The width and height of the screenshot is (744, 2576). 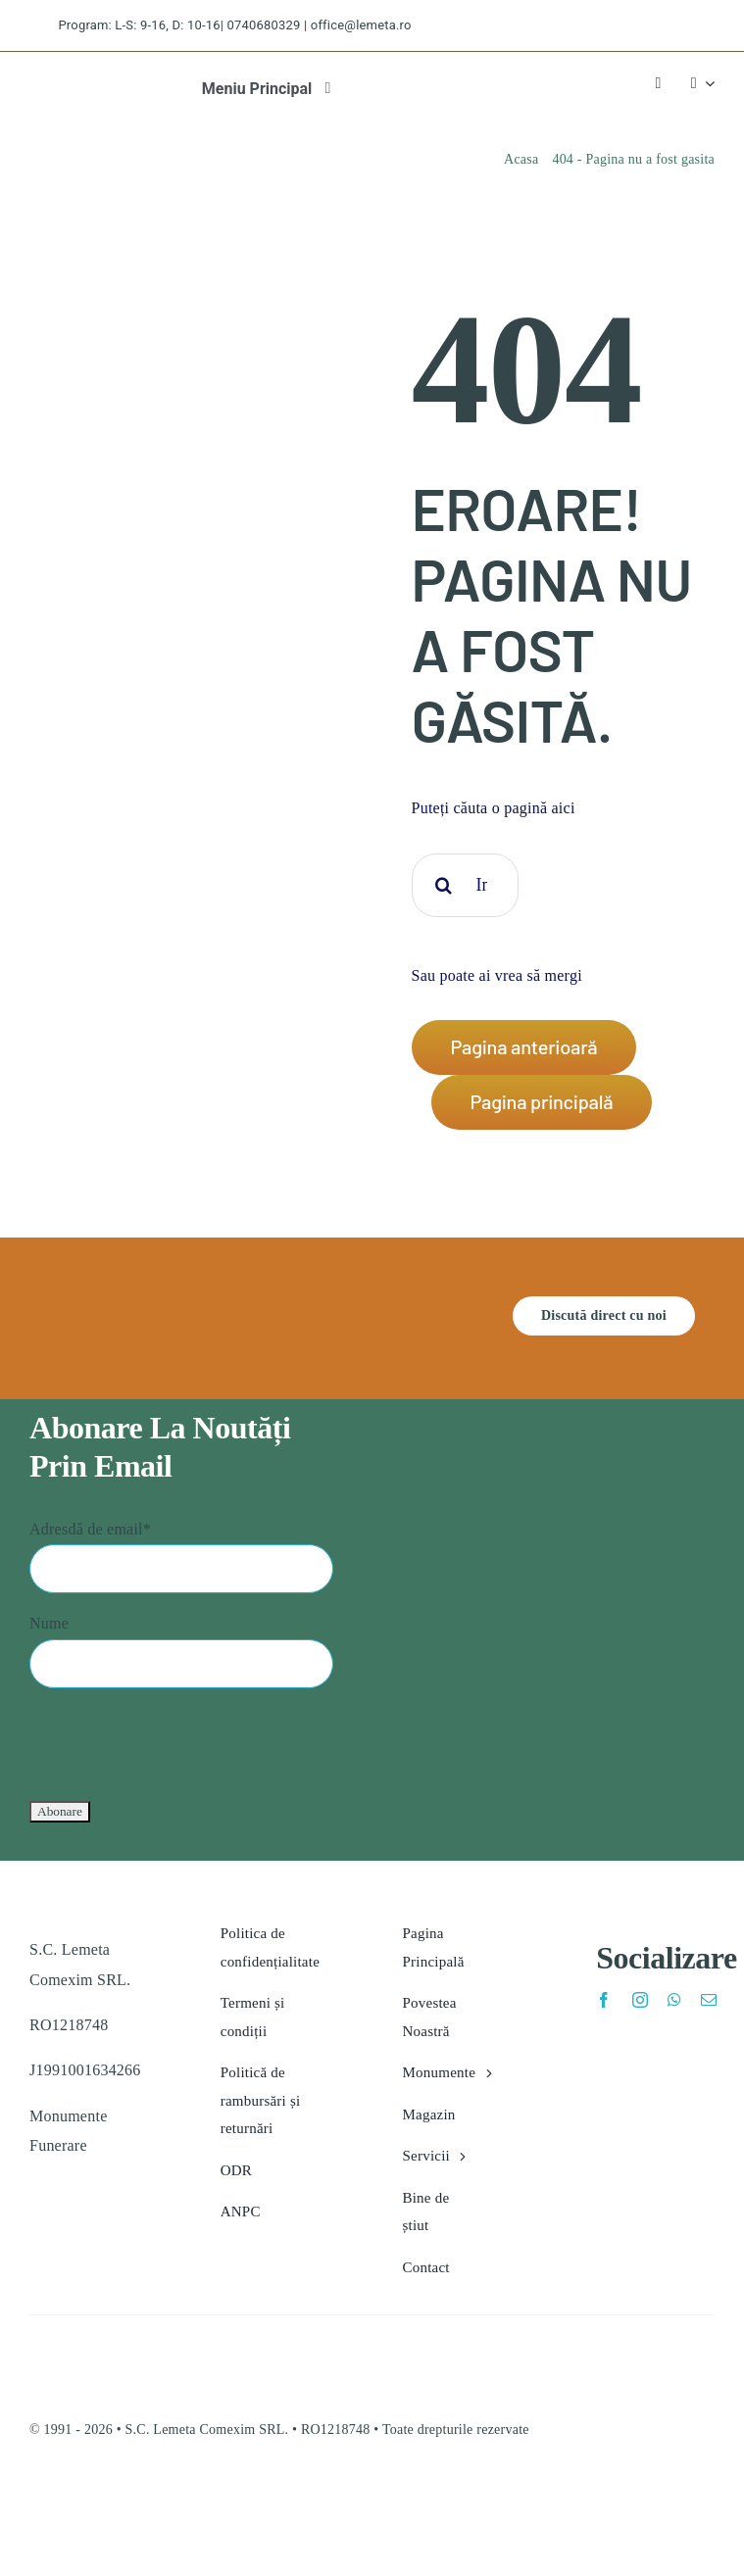 What do you see at coordinates (570, 2500) in the screenshot?
I see `[anpc_sal.v1773203995]` at bounding box center [570, 2500].